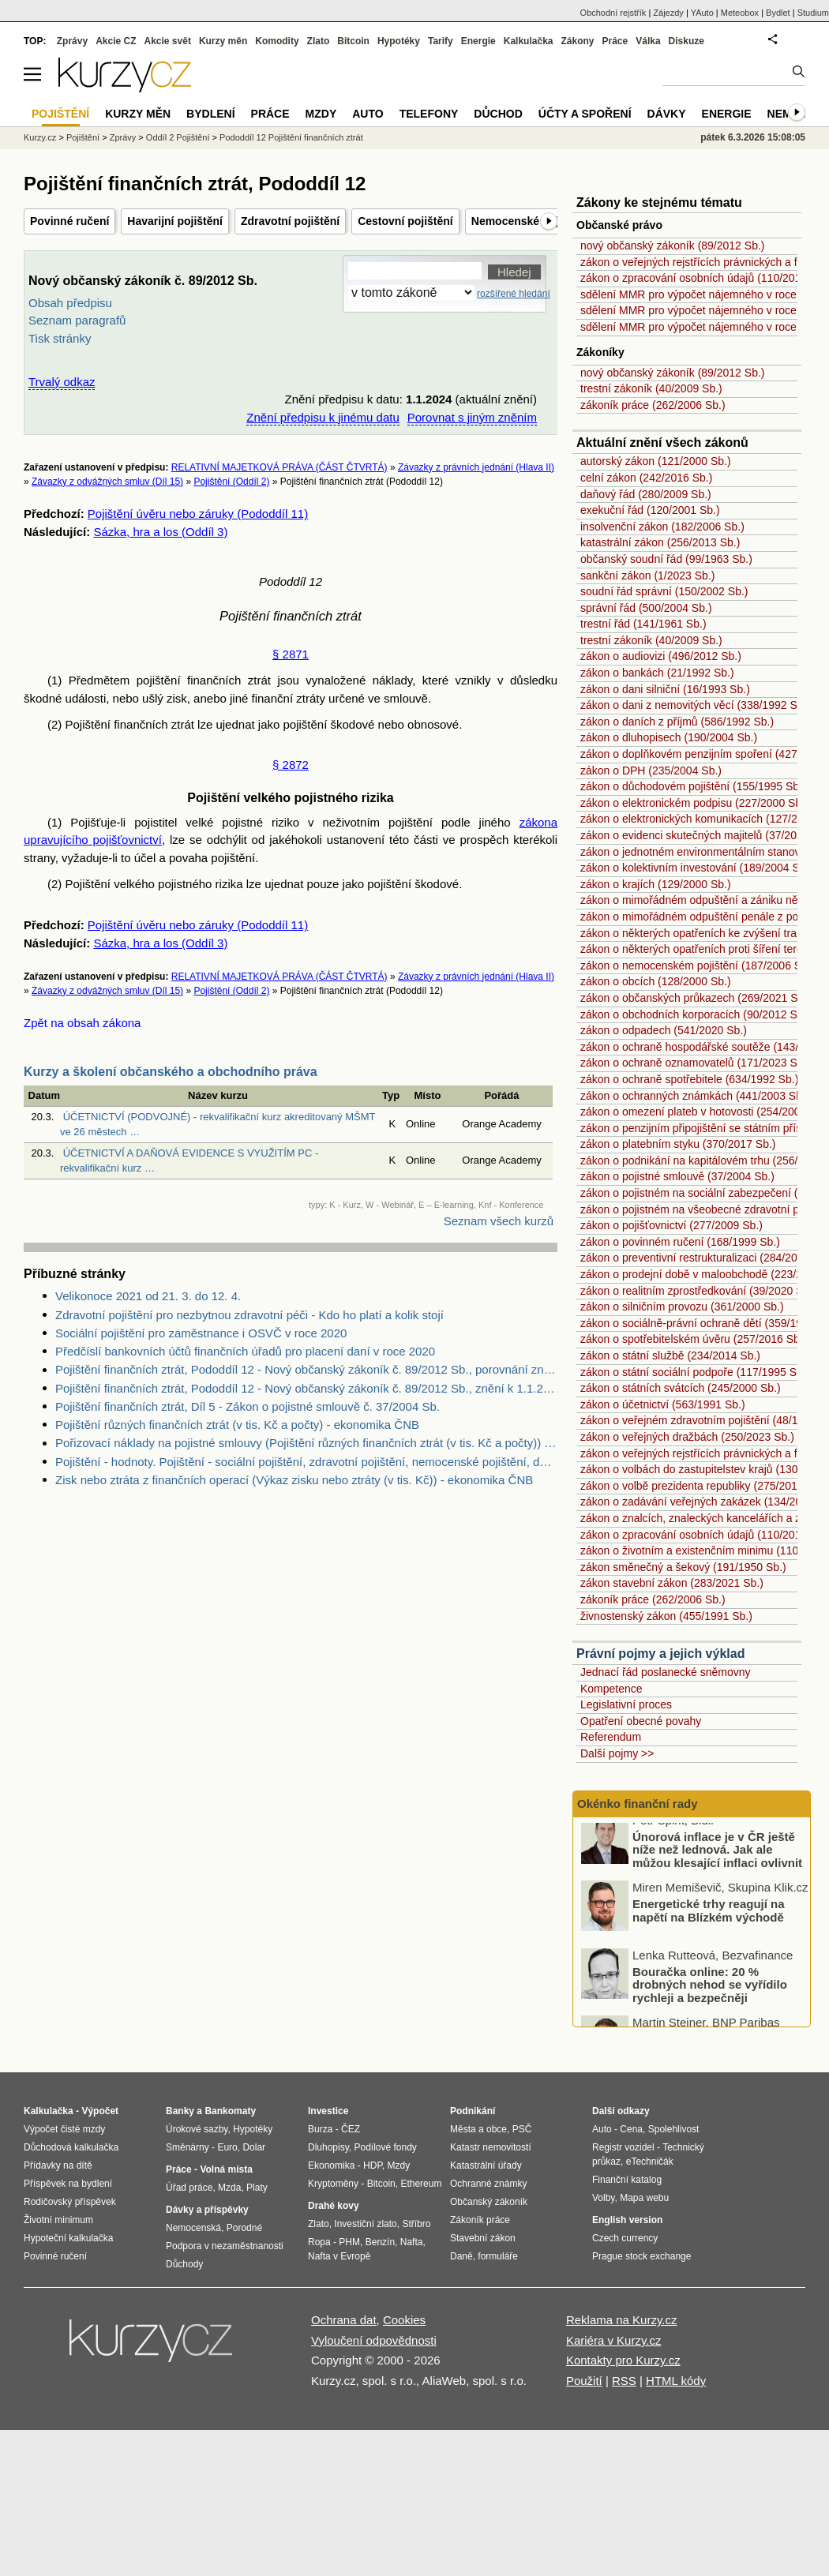 This screenshot has height=2576, width=829. Describe the element at coordinates (660, 542) in the screenshot. I see `katastrální zákon (256/2013 Sb.)` at that location.